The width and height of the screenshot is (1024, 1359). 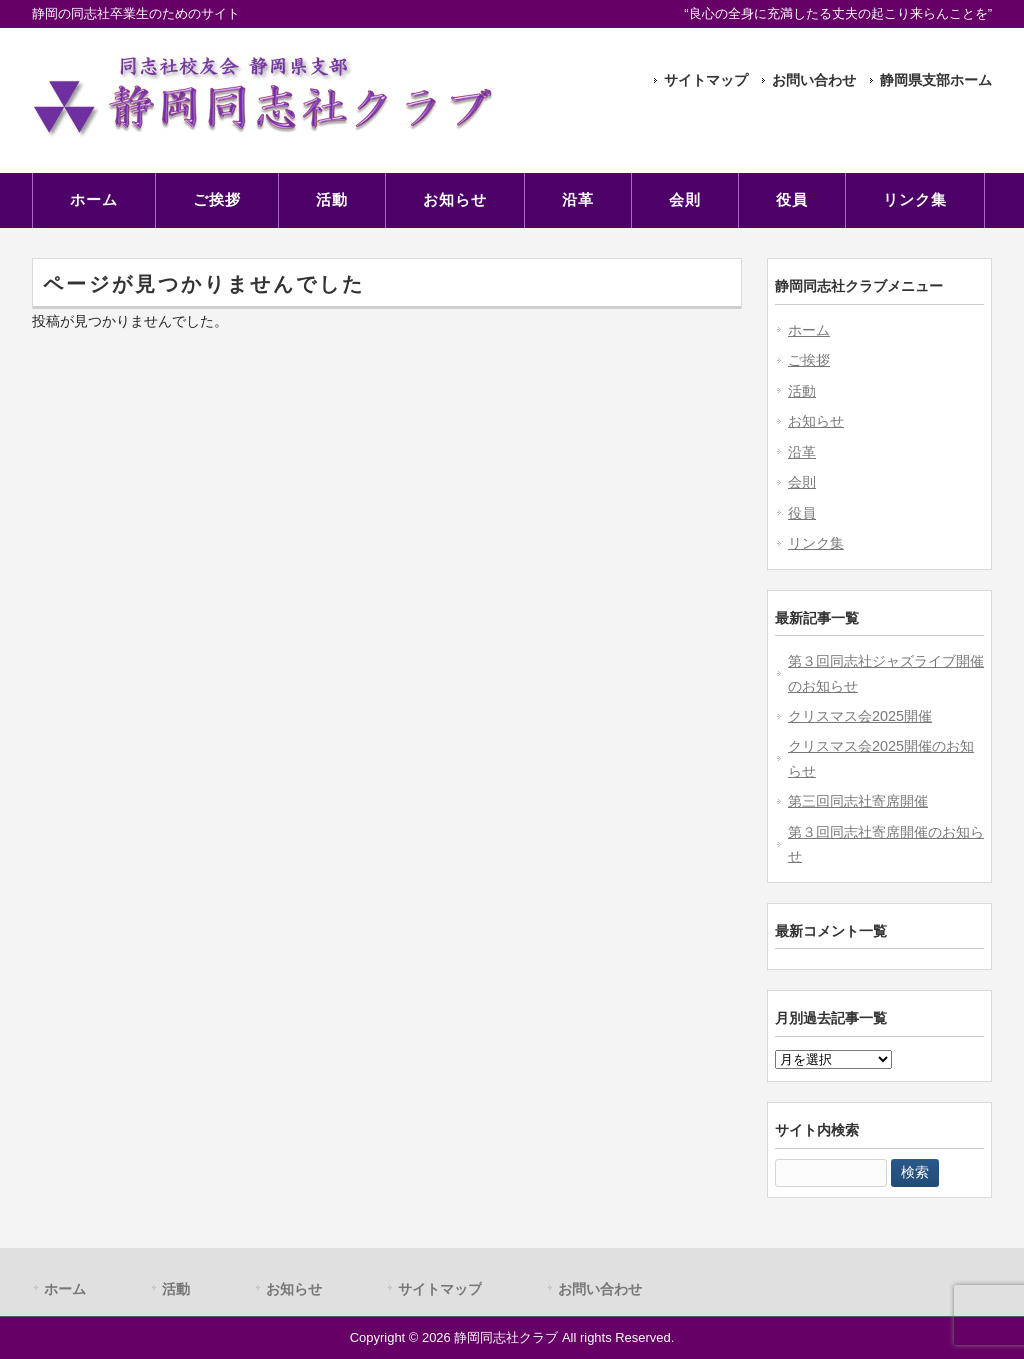 I want to click on お知らせ, so click(x=816, y=421).